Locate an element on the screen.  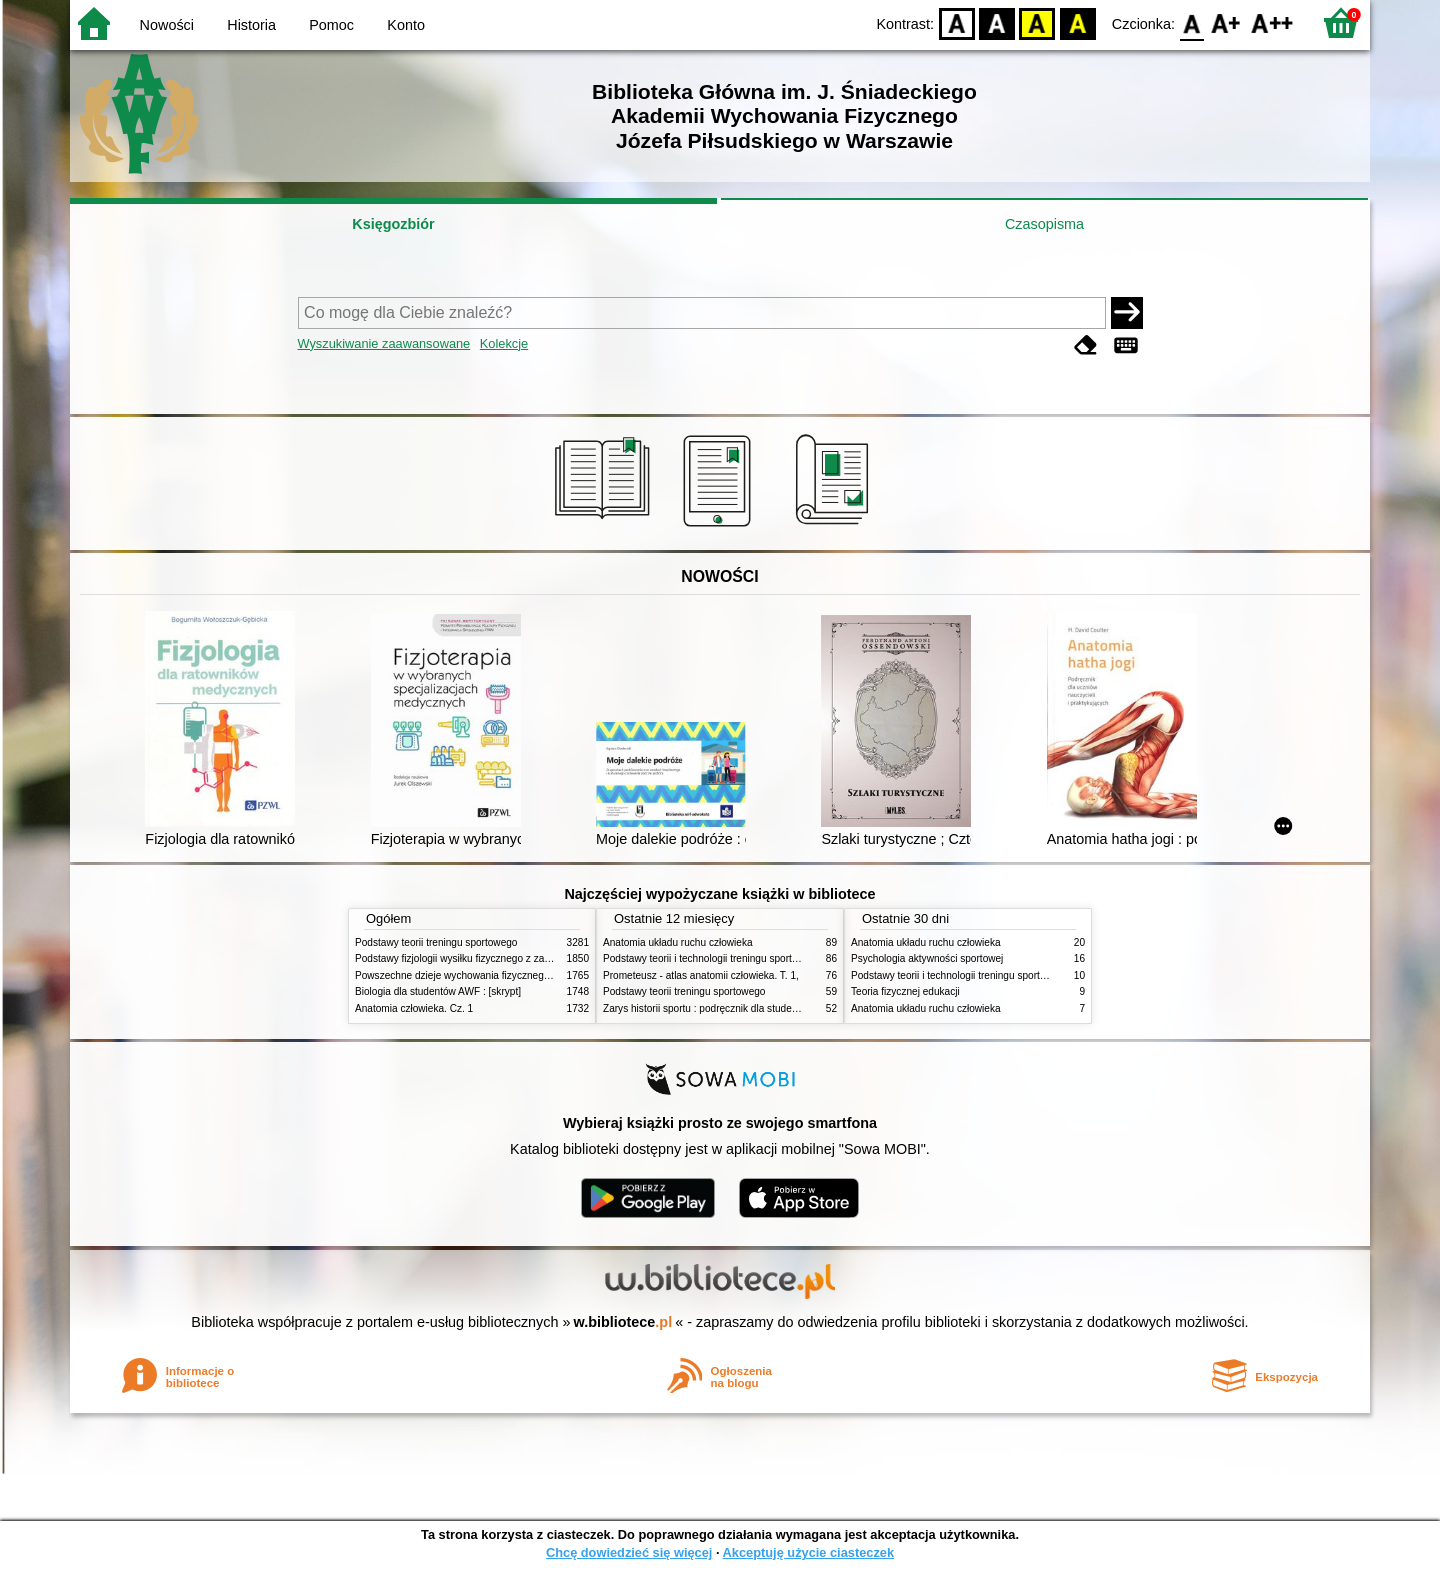
Kolekcje is located at coordinates (504, 343).